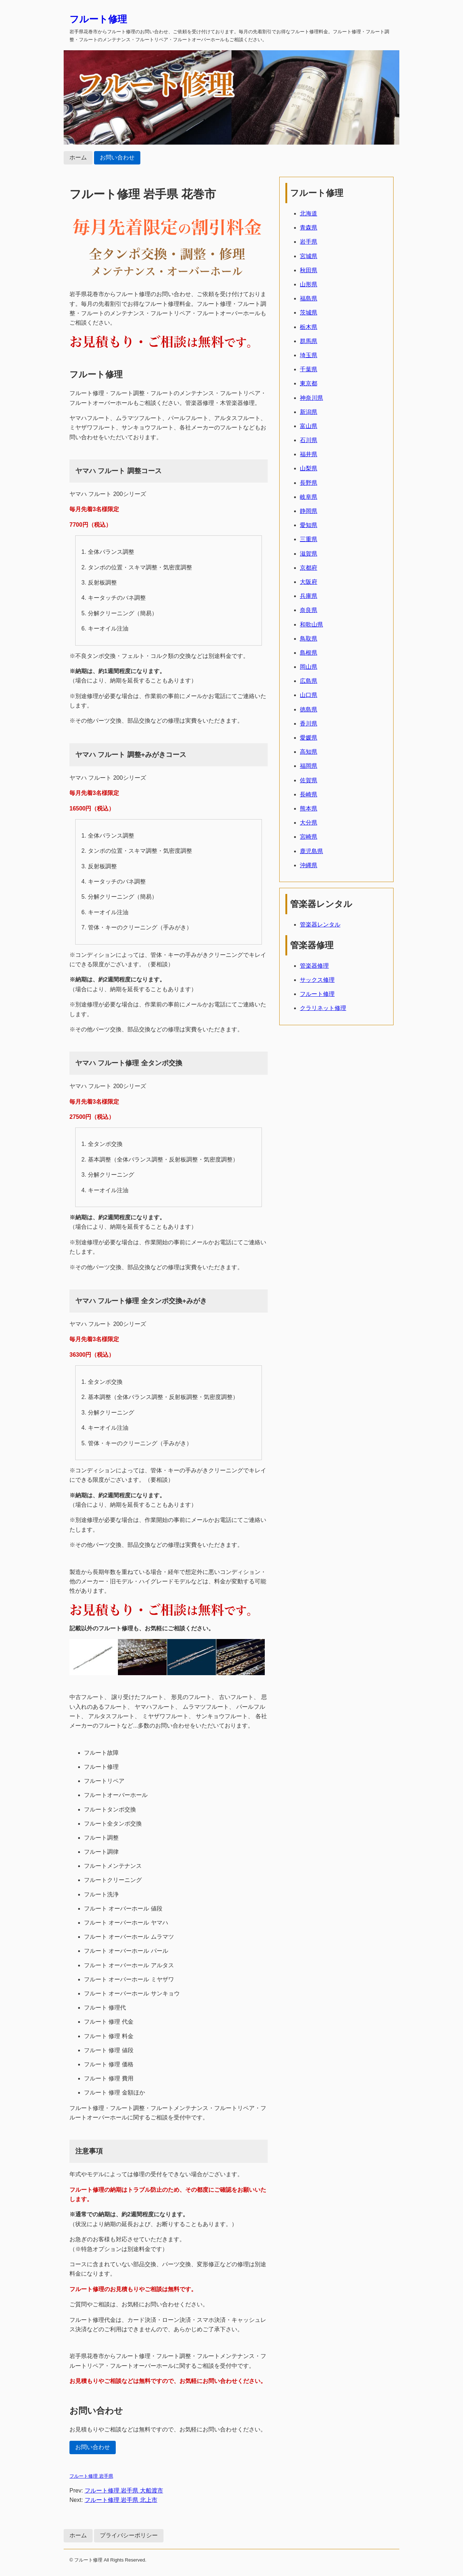 Image resolution: width=463 pixels, height=2576 pixels. I want to click on 福島県, so click(308, 298).